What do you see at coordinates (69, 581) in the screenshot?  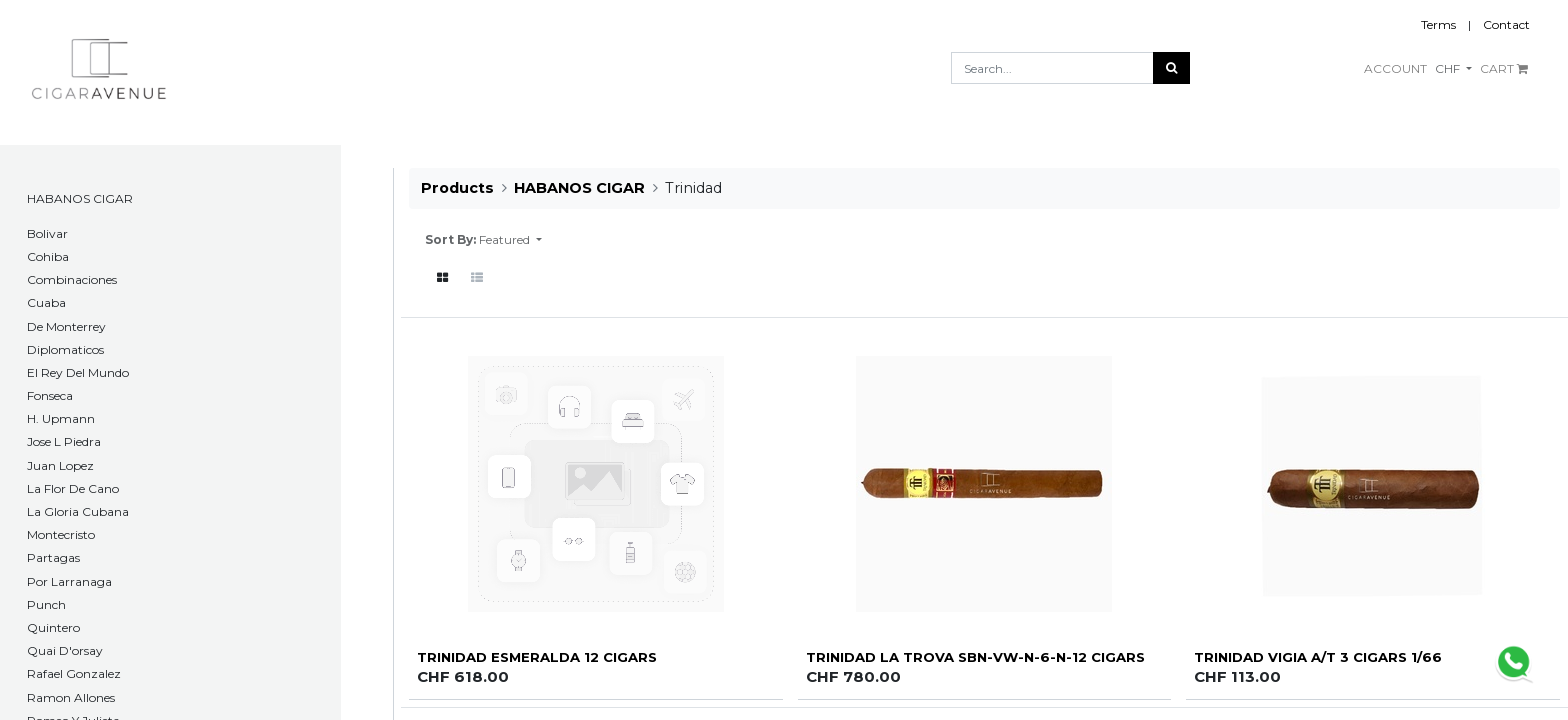 I see `Por Larranaga` at bounding box center [69, 581].